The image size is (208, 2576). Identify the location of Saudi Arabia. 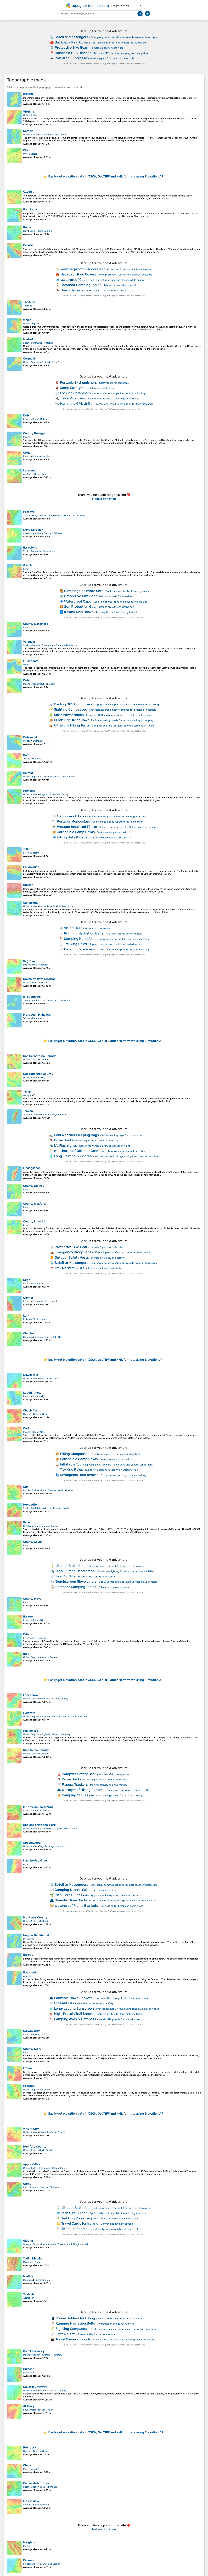
(29, 2409).